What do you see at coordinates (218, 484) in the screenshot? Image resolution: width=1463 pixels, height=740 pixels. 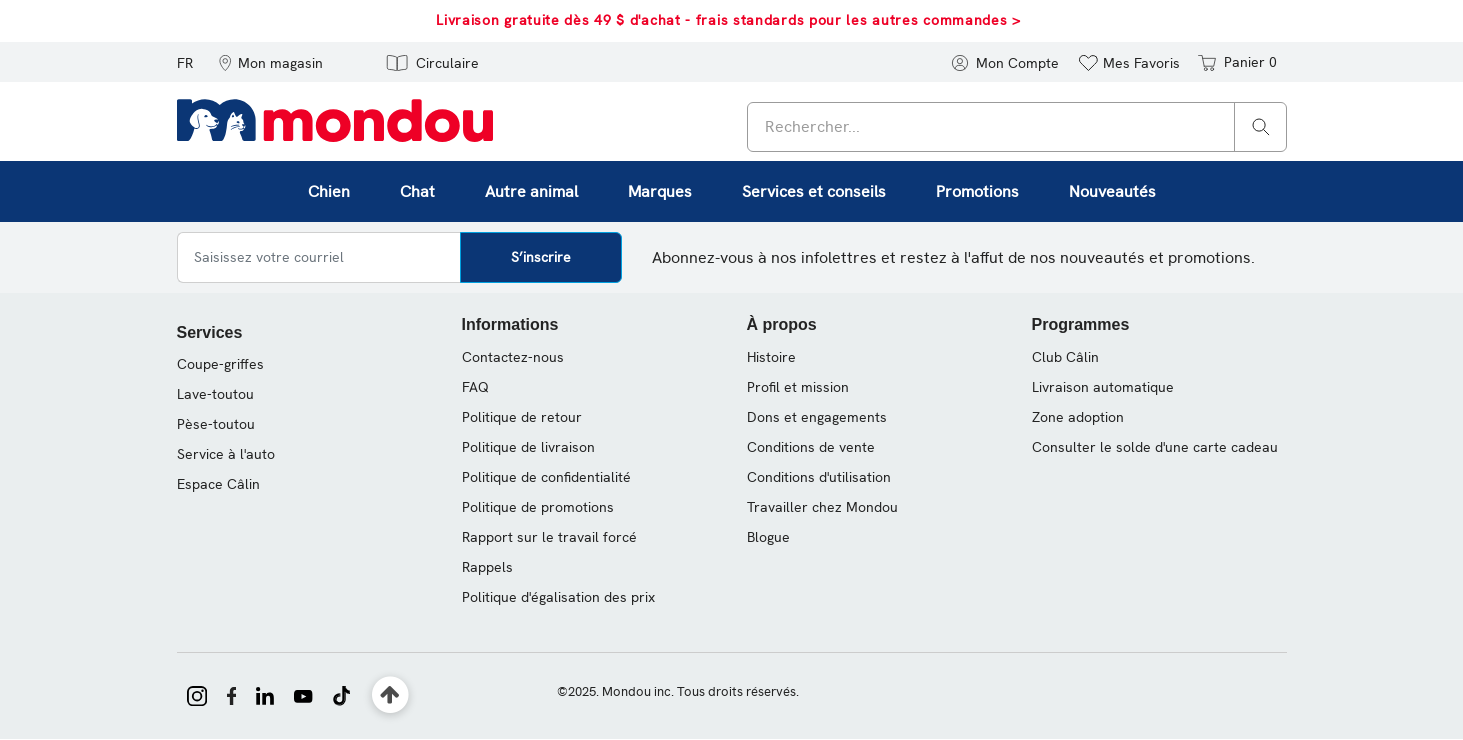 I see `Espace Câlin` at bounding box center [218, 484].